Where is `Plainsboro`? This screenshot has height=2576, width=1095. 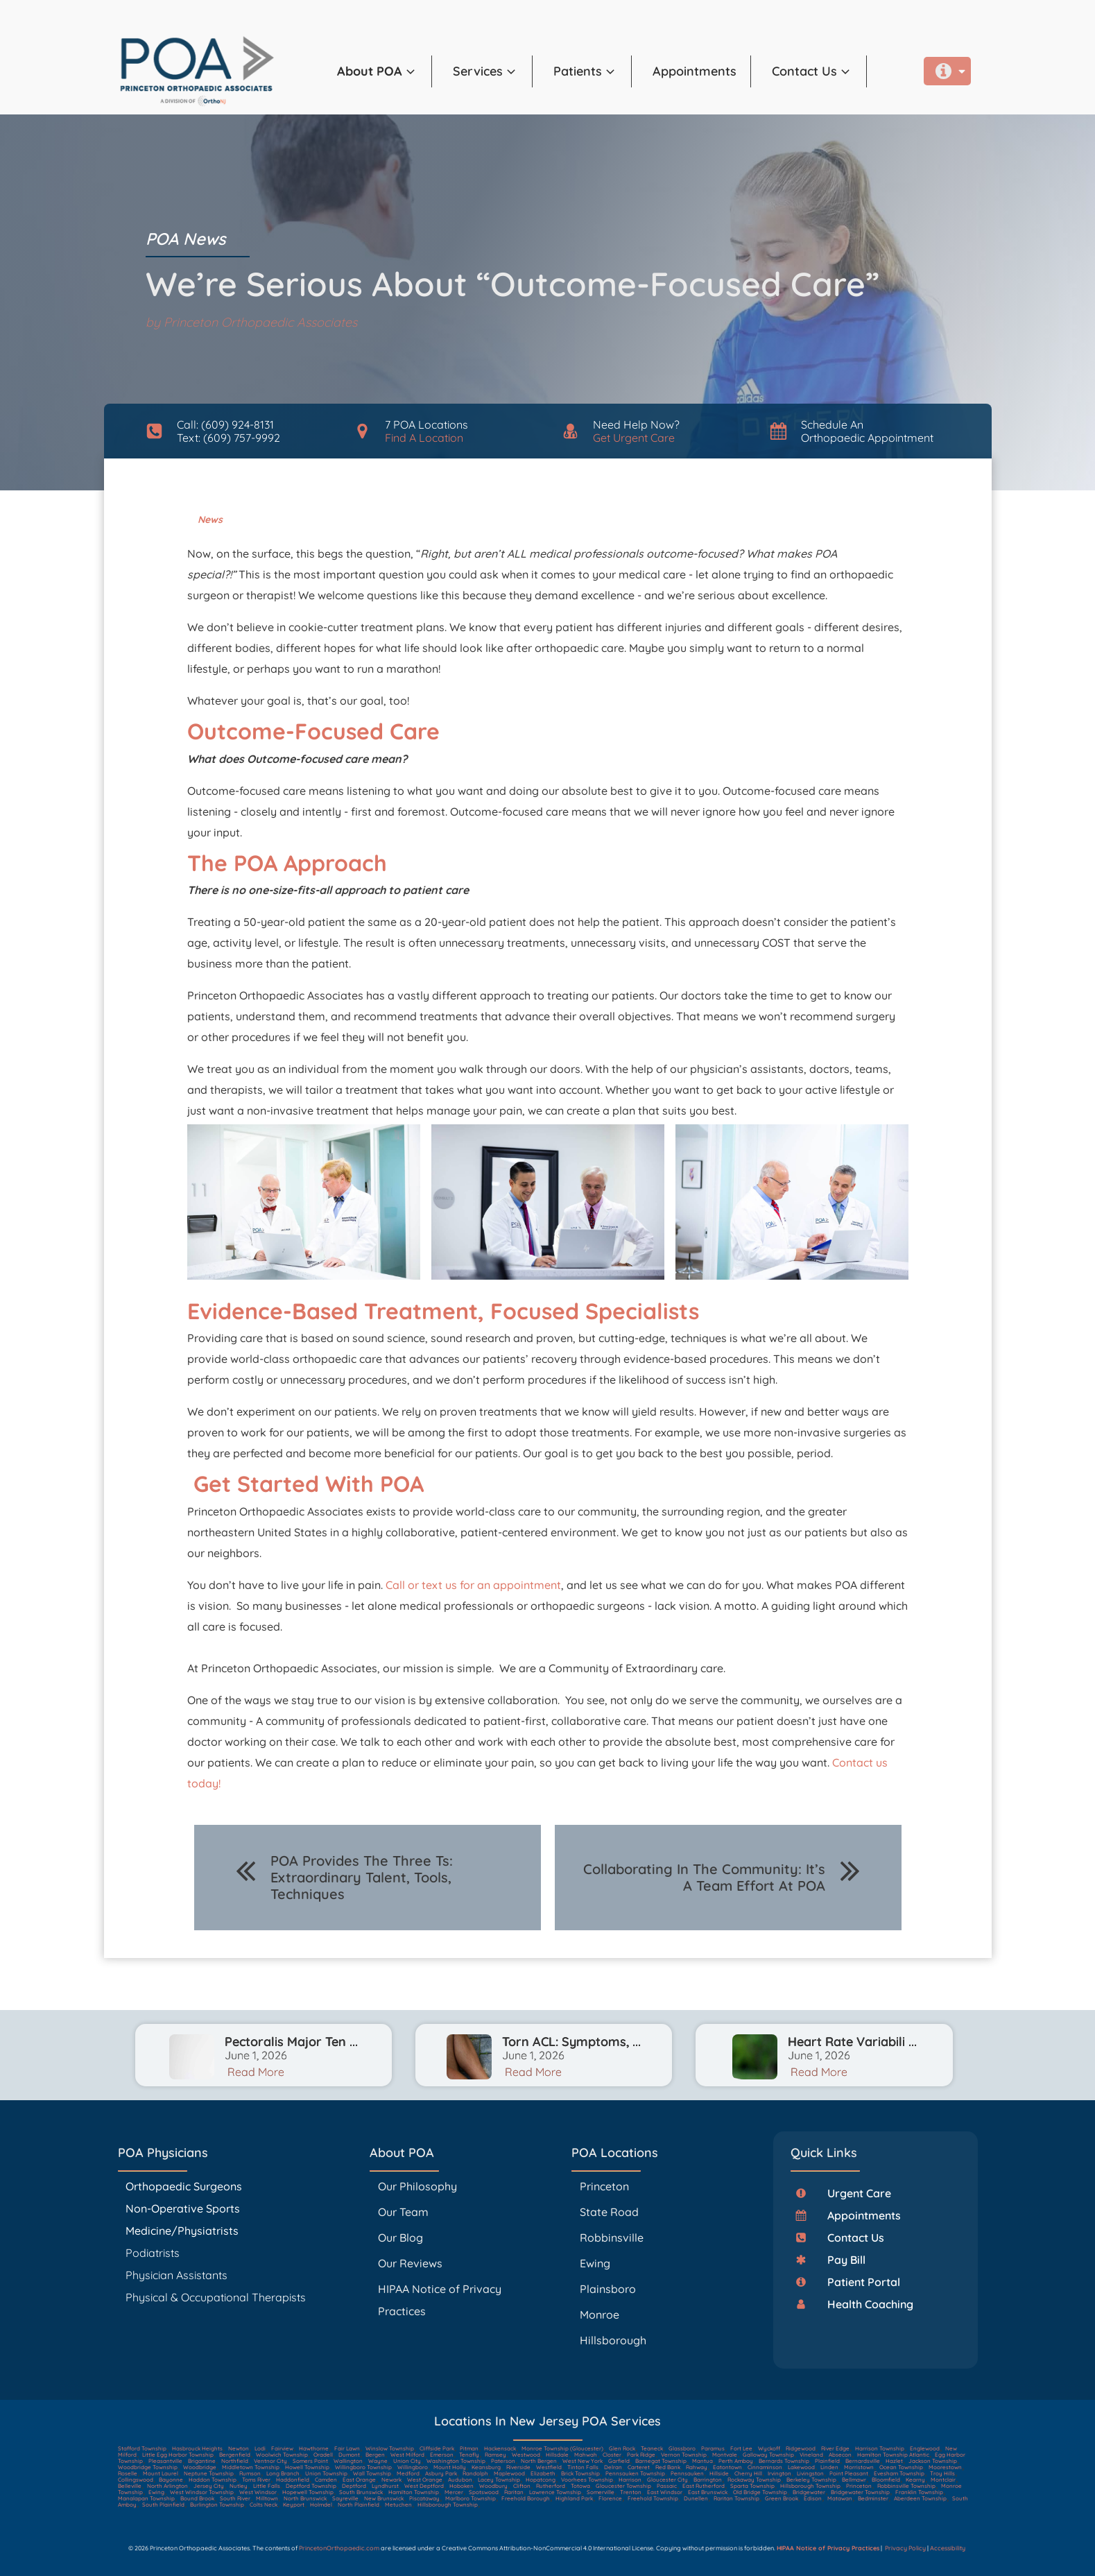 Plainsboro is located at coordinates (609, 2289).